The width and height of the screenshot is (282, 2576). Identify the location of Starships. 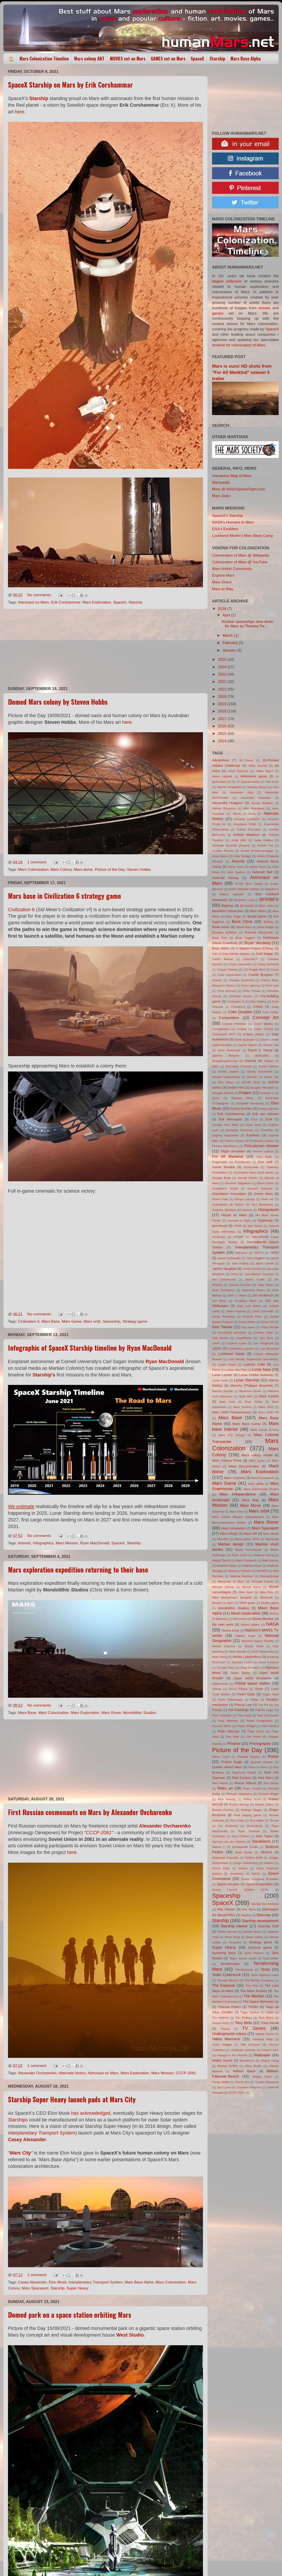
(18, 2120).